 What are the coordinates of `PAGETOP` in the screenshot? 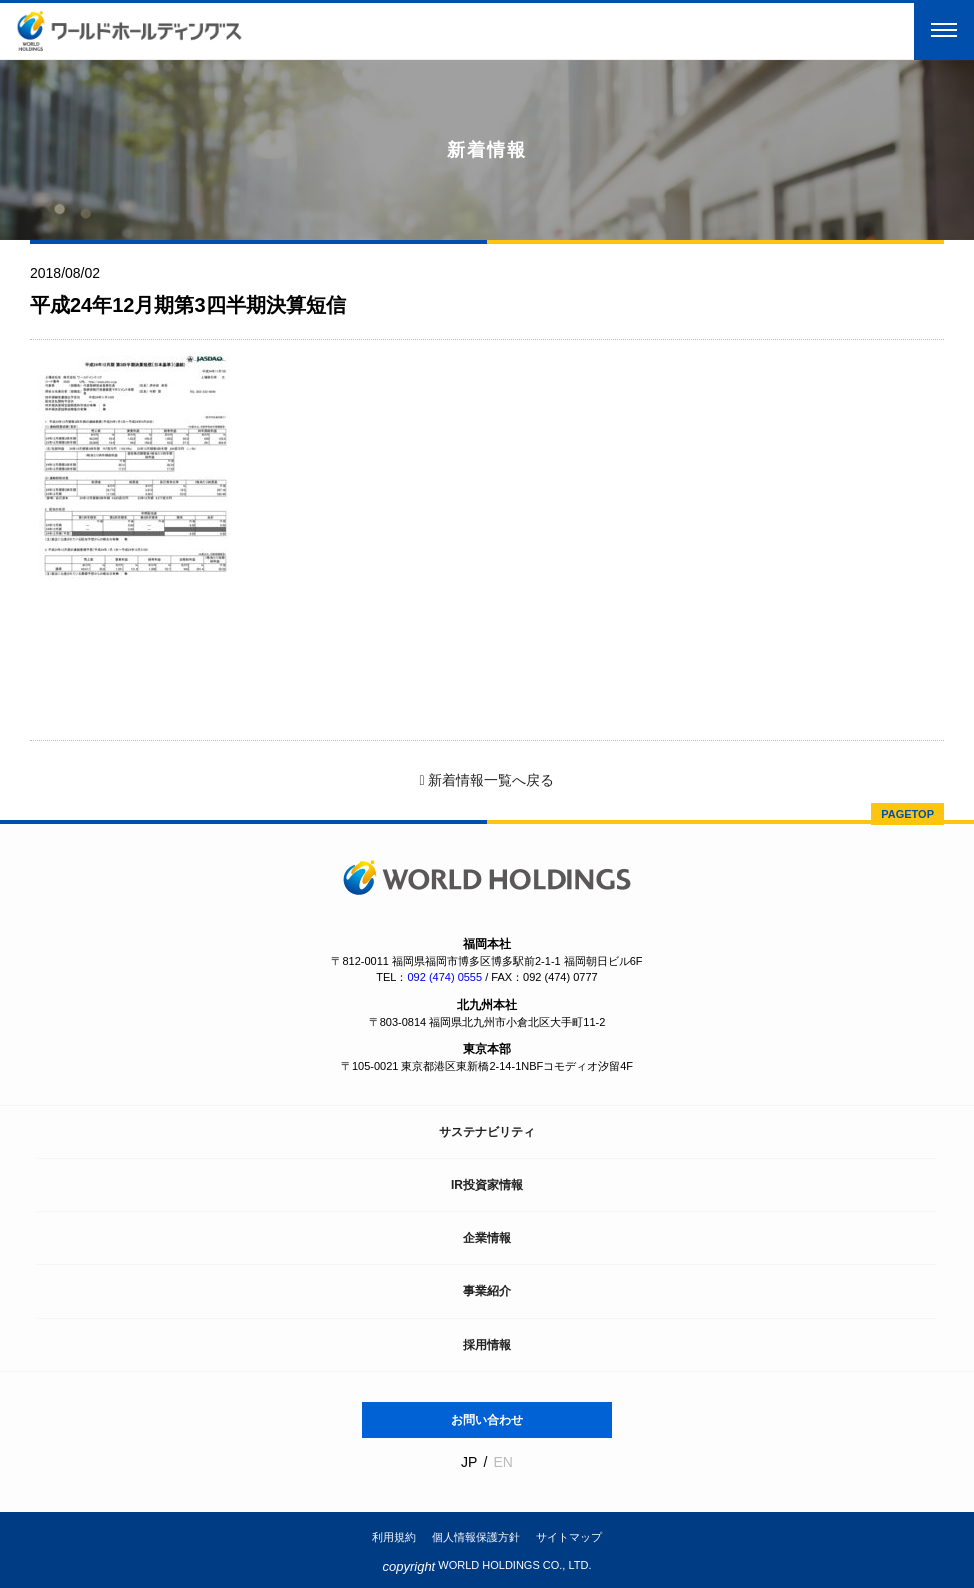 It's located at (907, 814).